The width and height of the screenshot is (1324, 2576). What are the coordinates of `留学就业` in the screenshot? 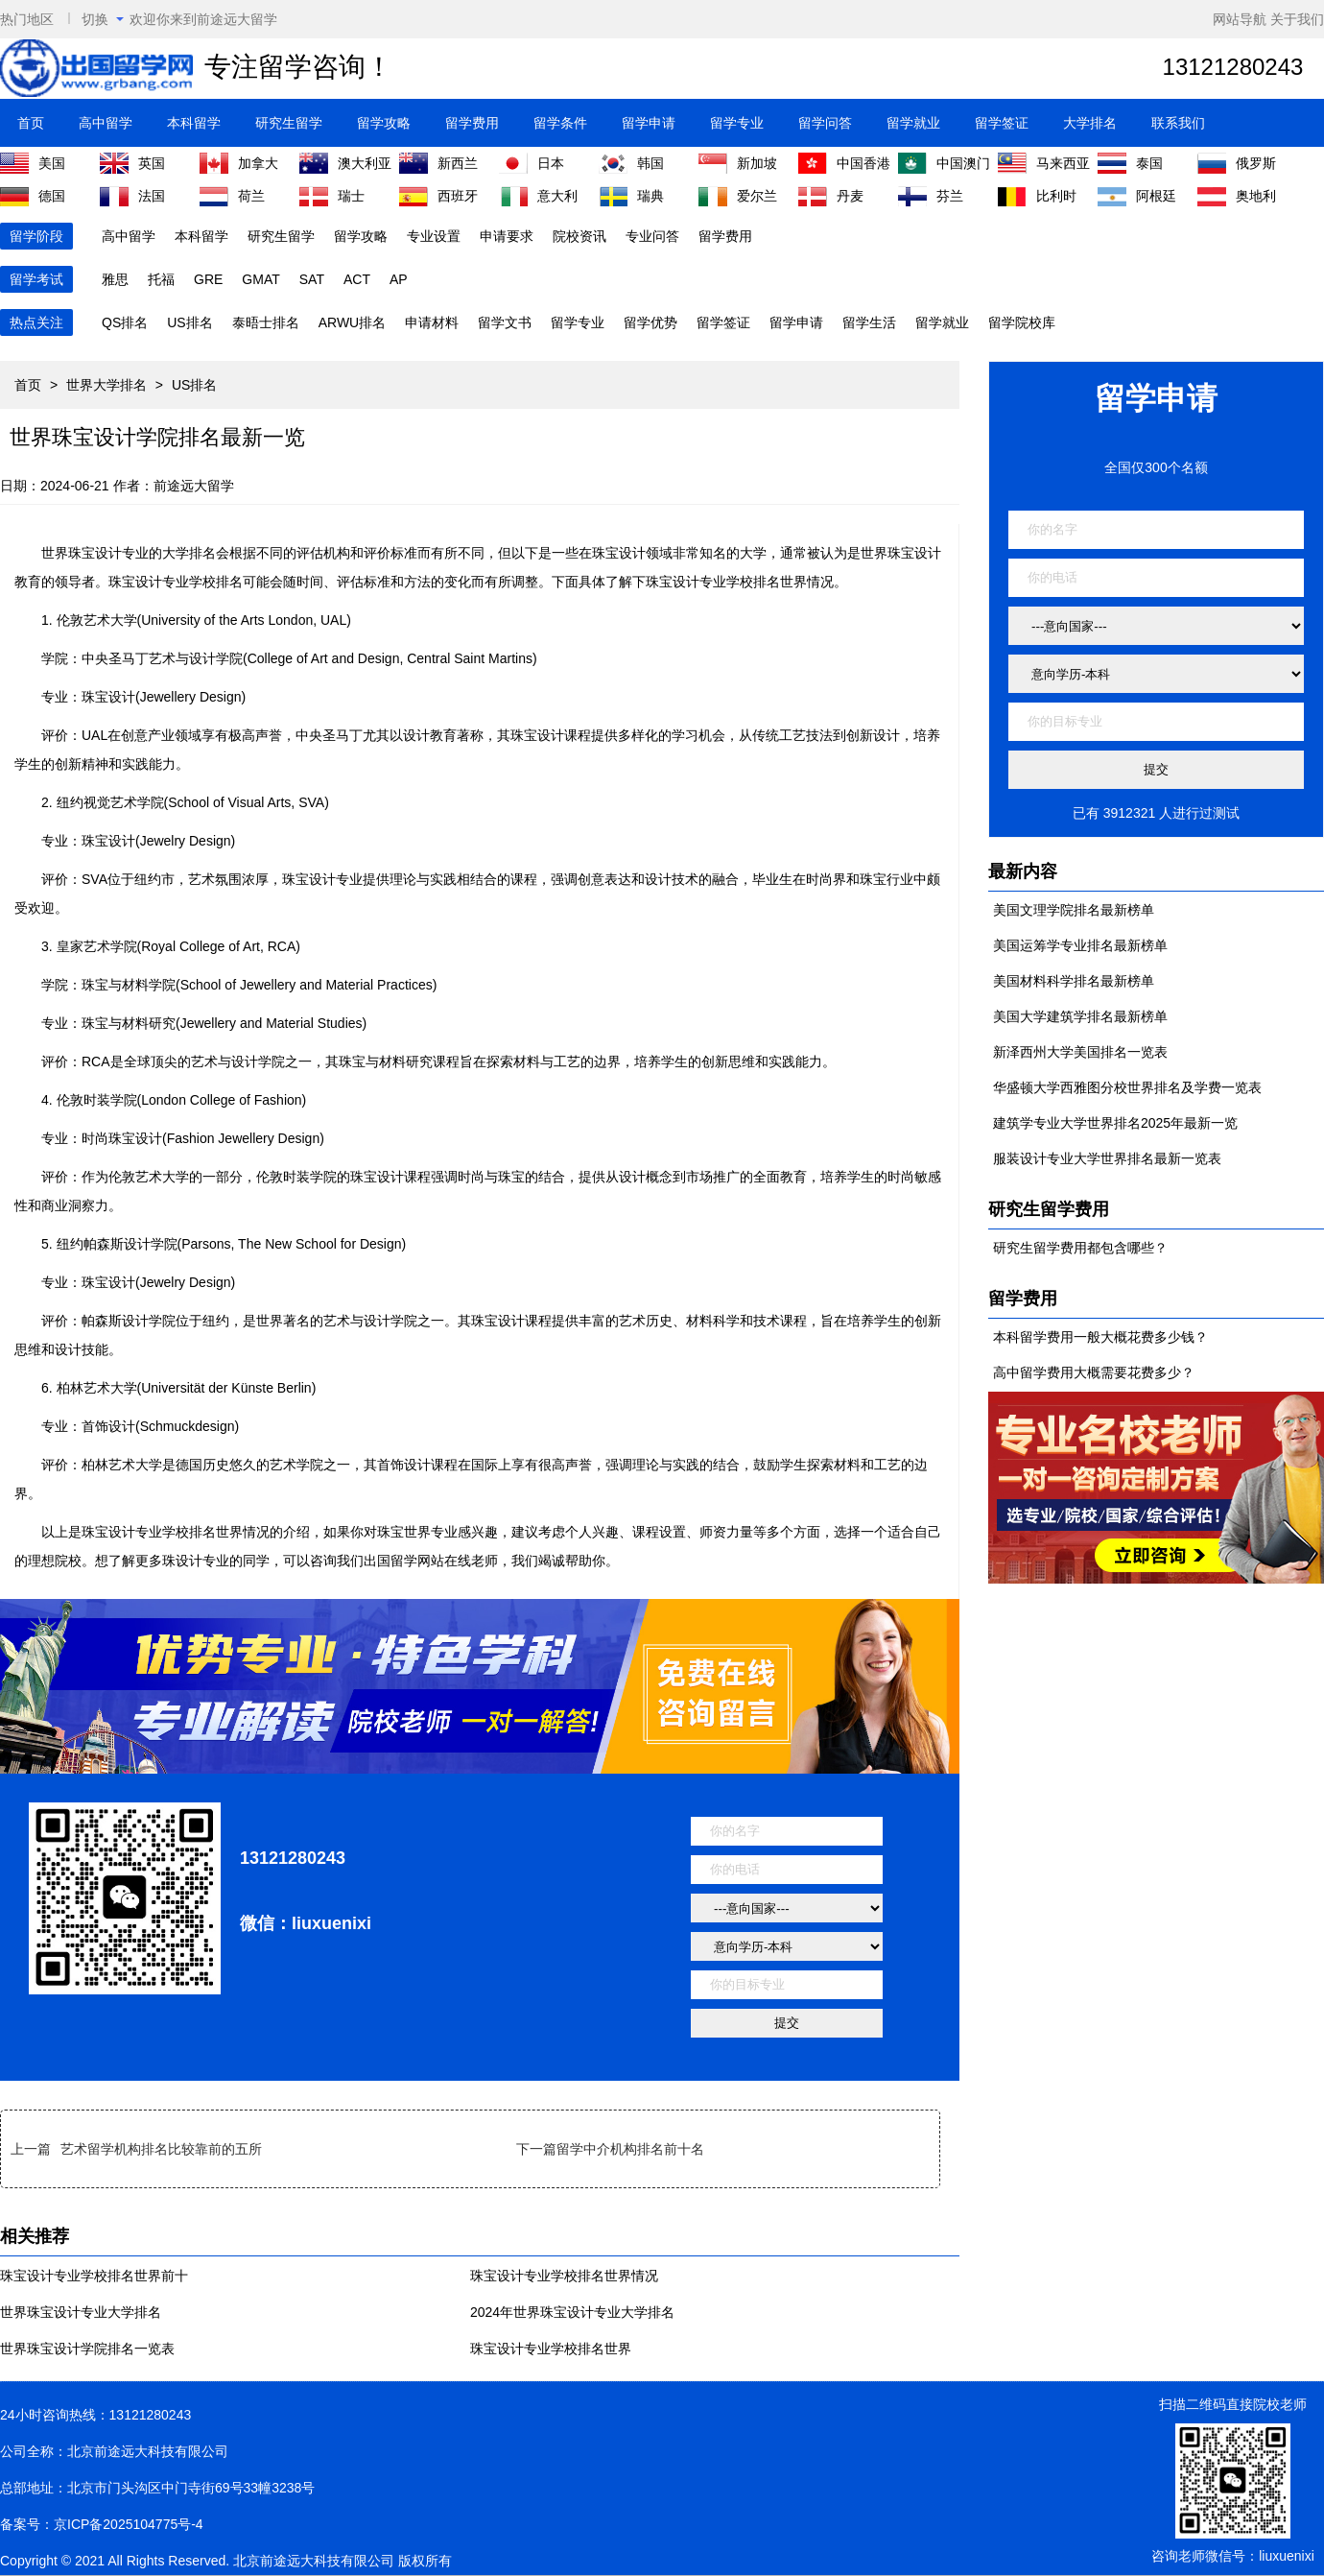 It's located at (913, 123).